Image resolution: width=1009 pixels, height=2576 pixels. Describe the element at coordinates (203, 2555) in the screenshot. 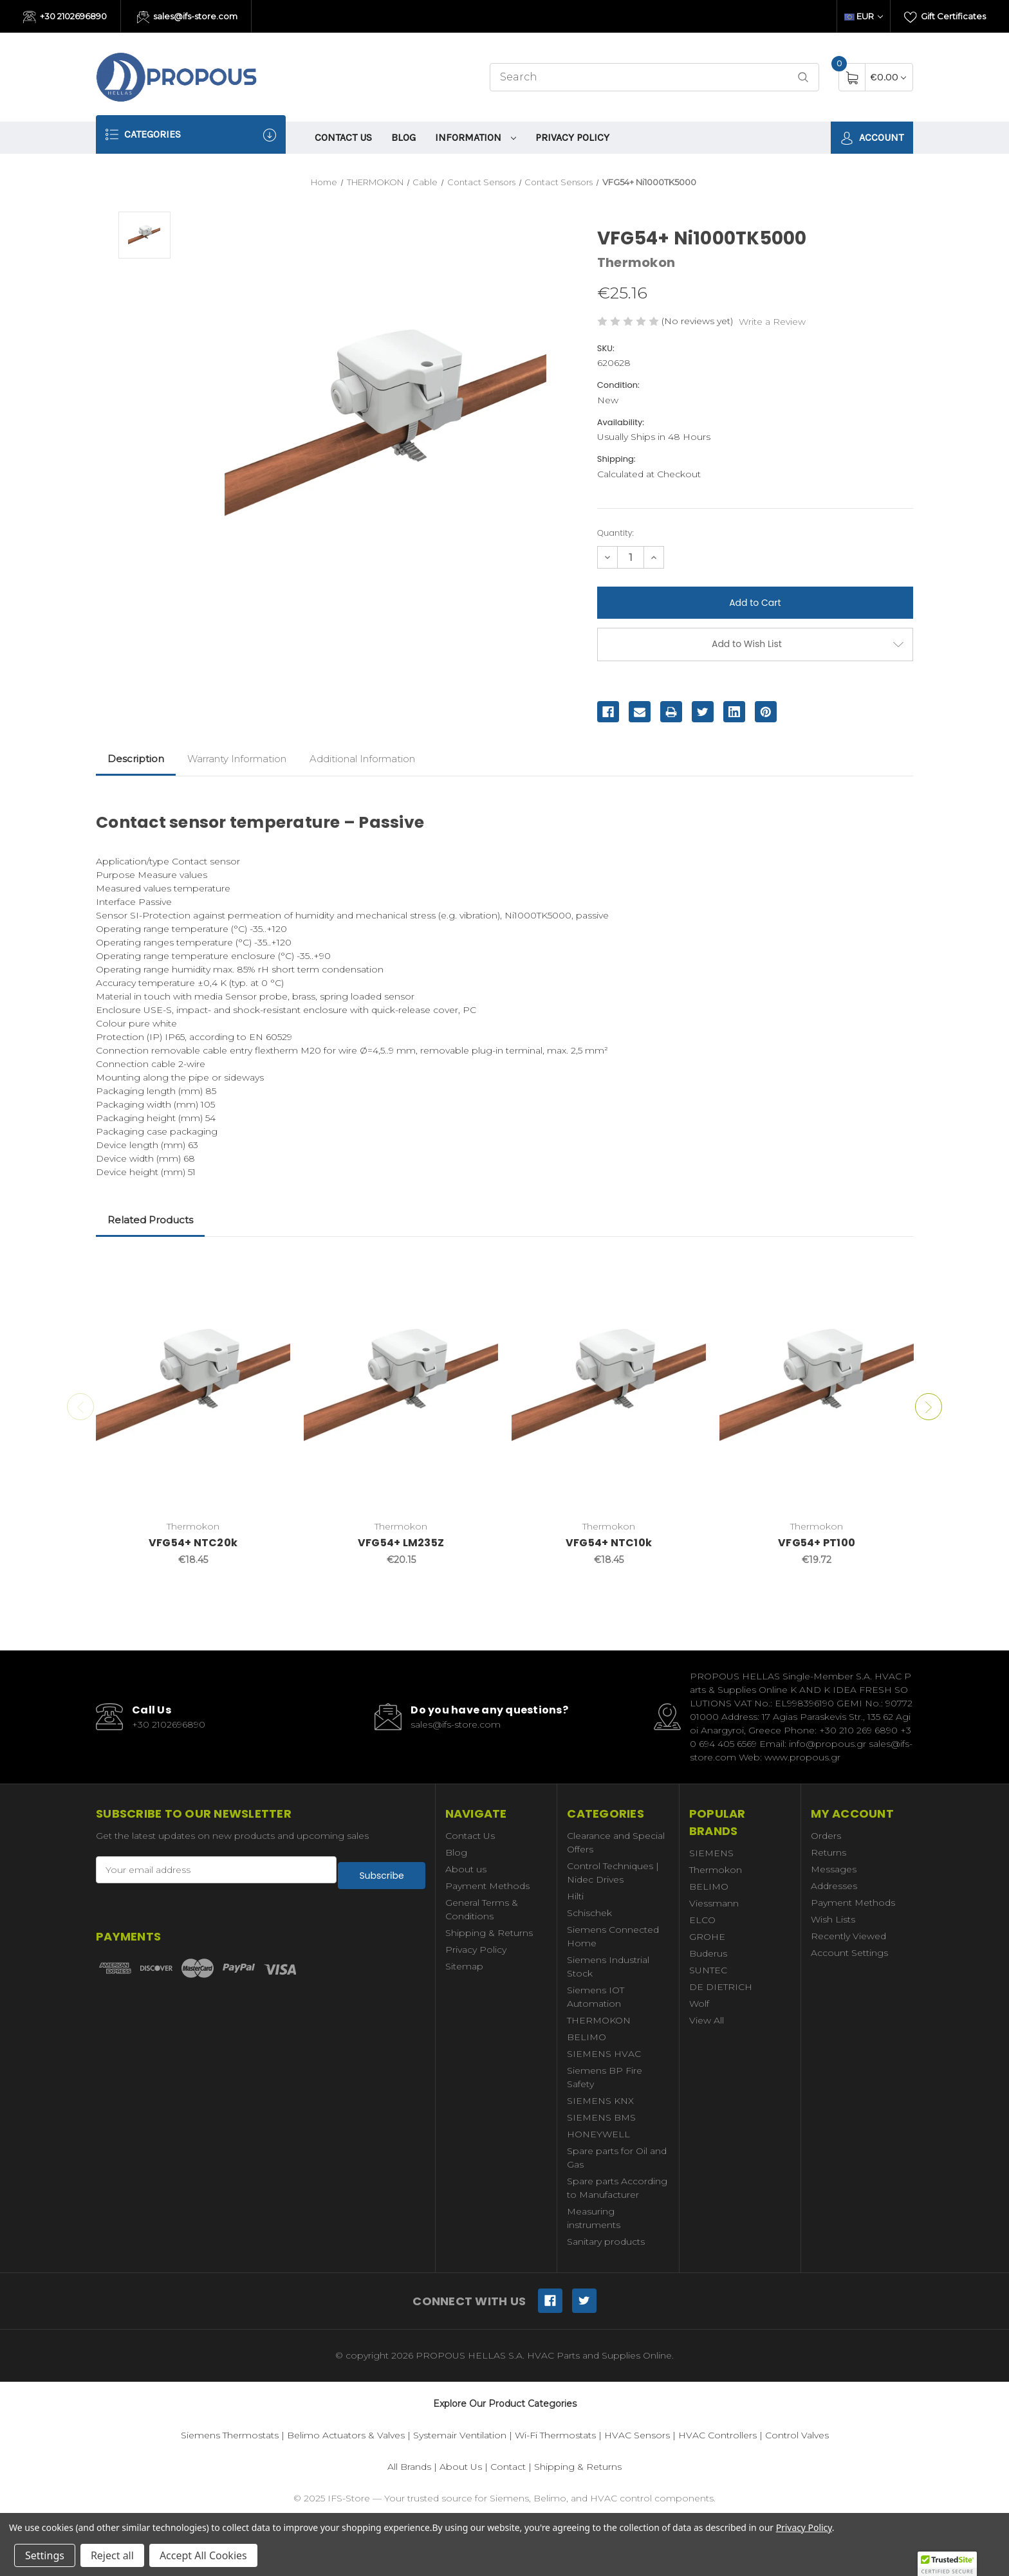

I see `Accept All Cookies` at that location.